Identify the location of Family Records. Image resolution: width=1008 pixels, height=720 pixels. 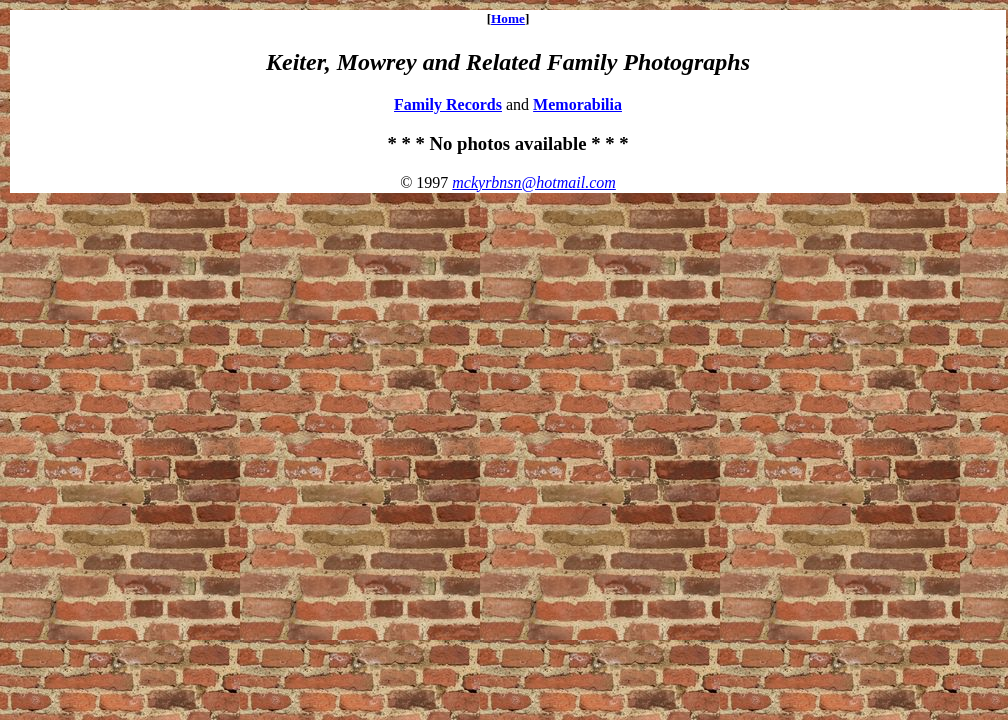
(448, 104).